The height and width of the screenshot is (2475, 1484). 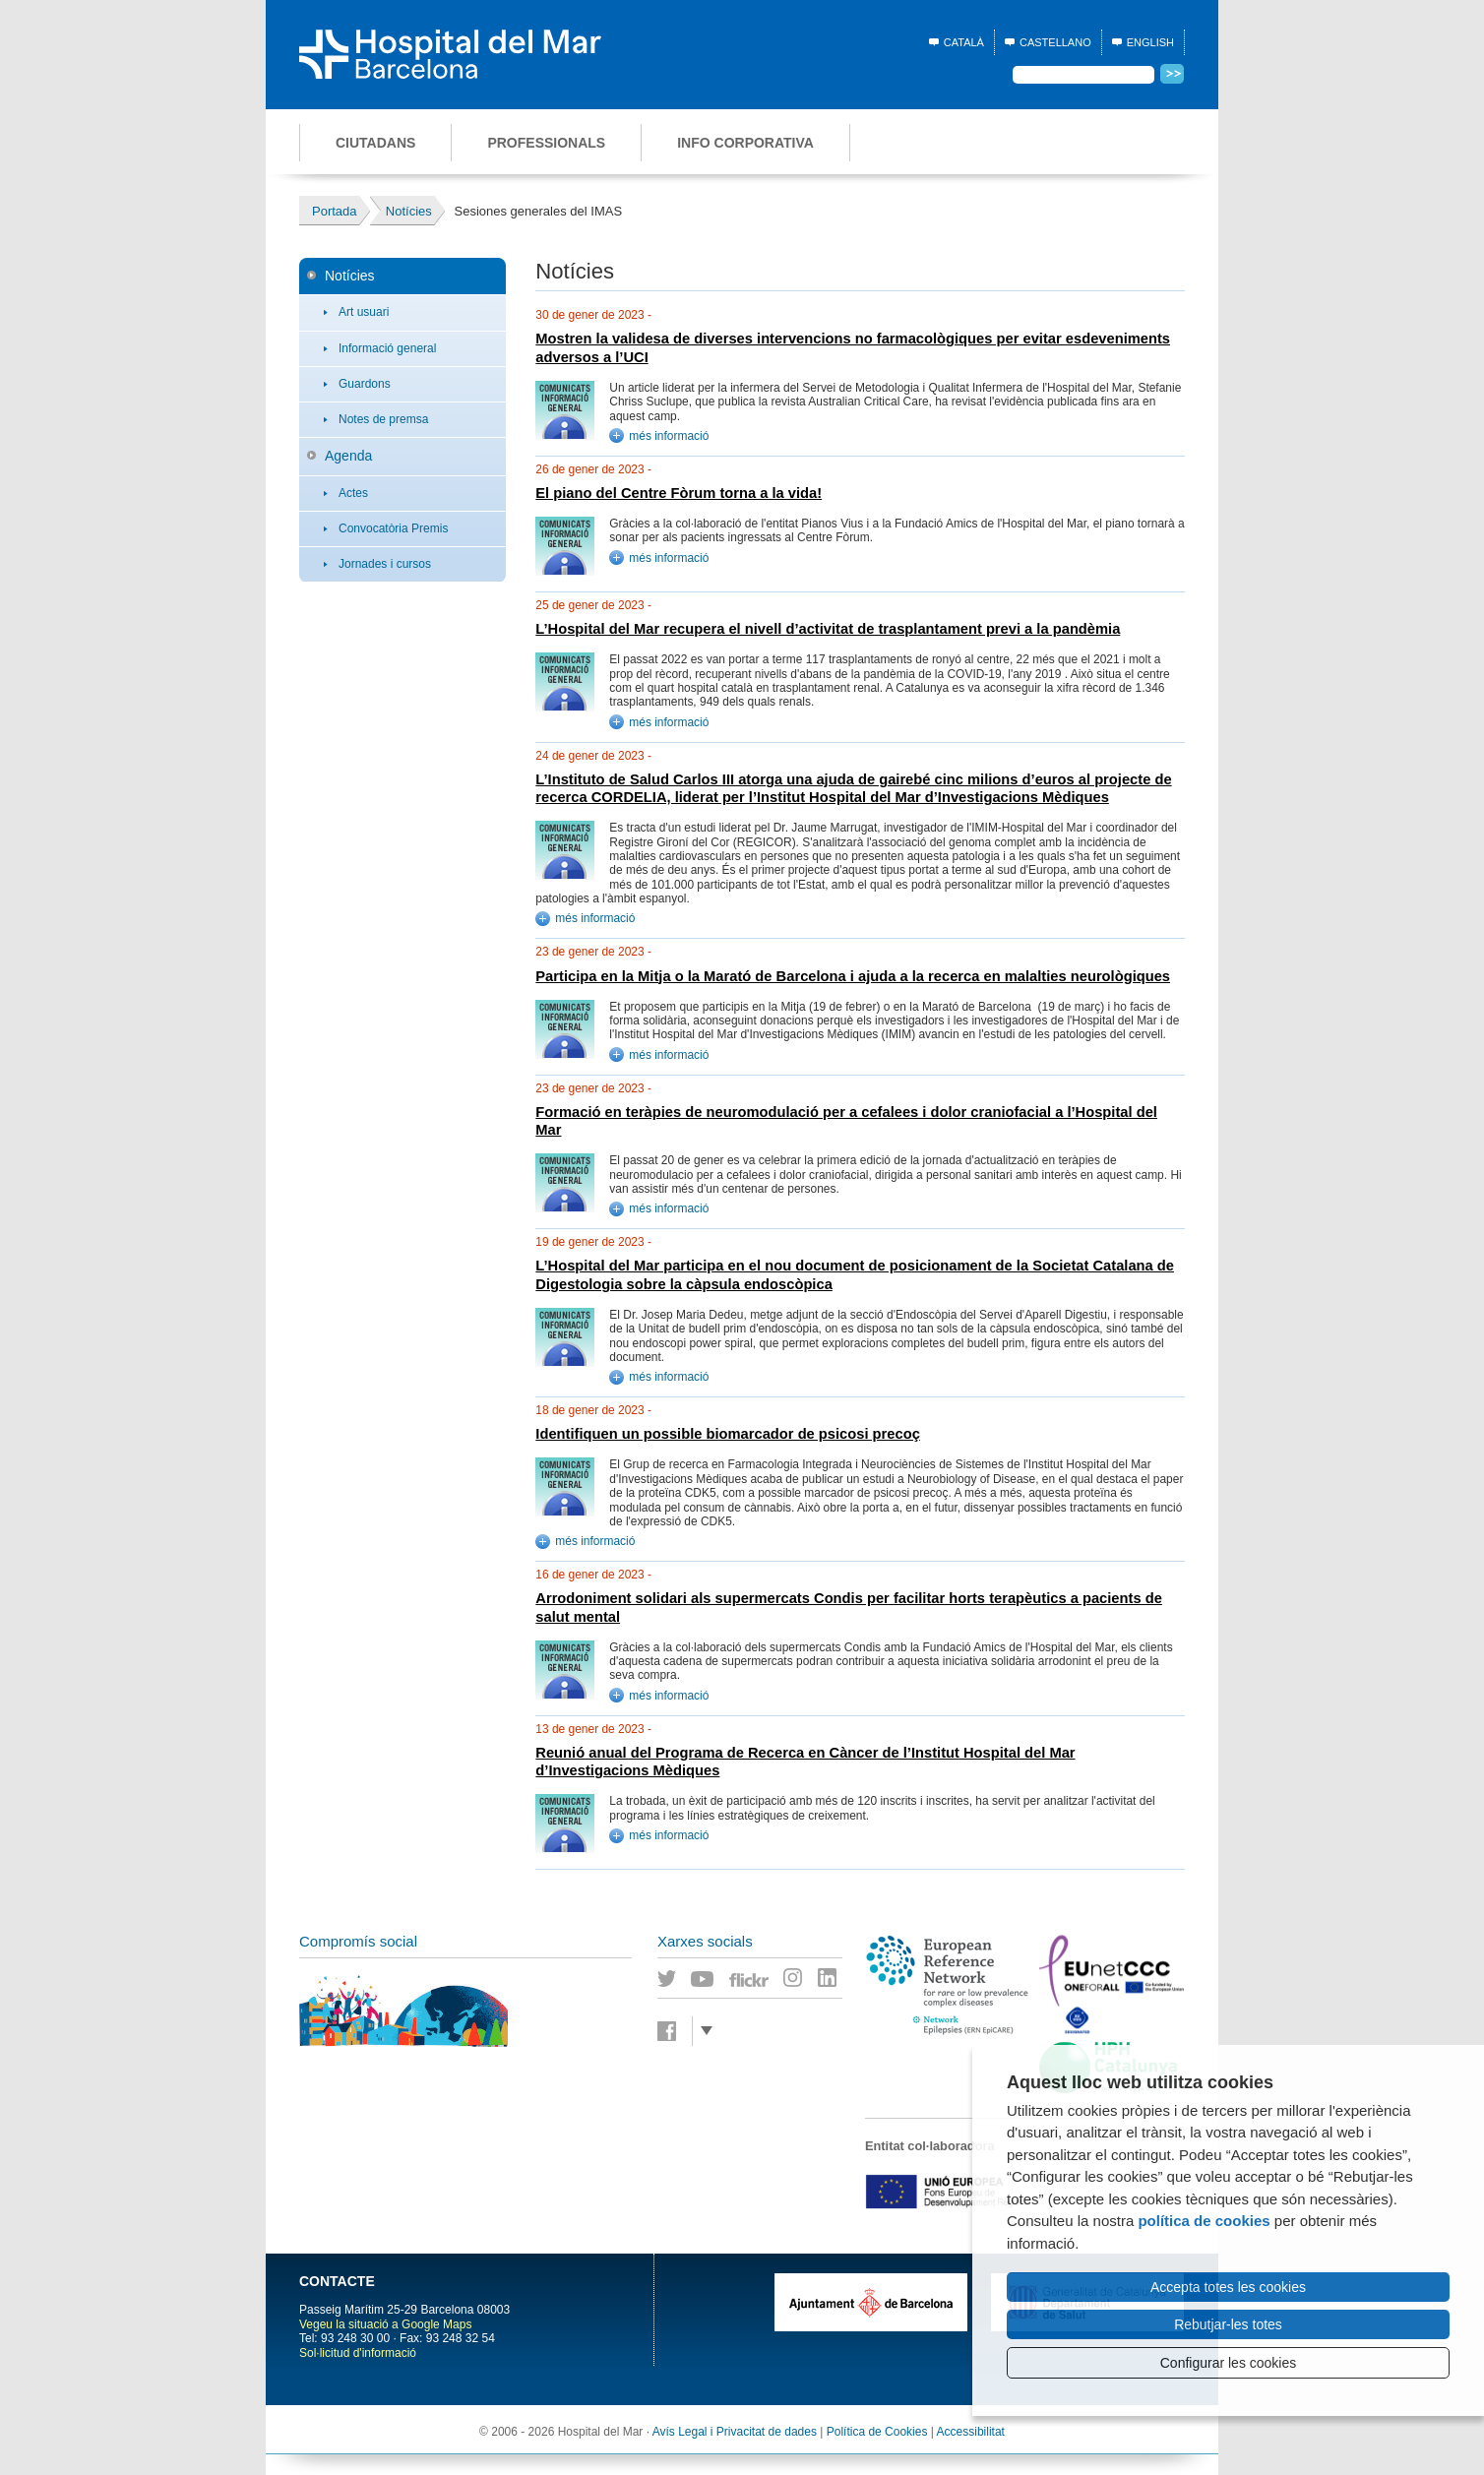 I want to click on Participa en la Mitja o la Marató de Barcelona i ajuda a la recerca en malalties neurològiques, so click(x=852, y=976).